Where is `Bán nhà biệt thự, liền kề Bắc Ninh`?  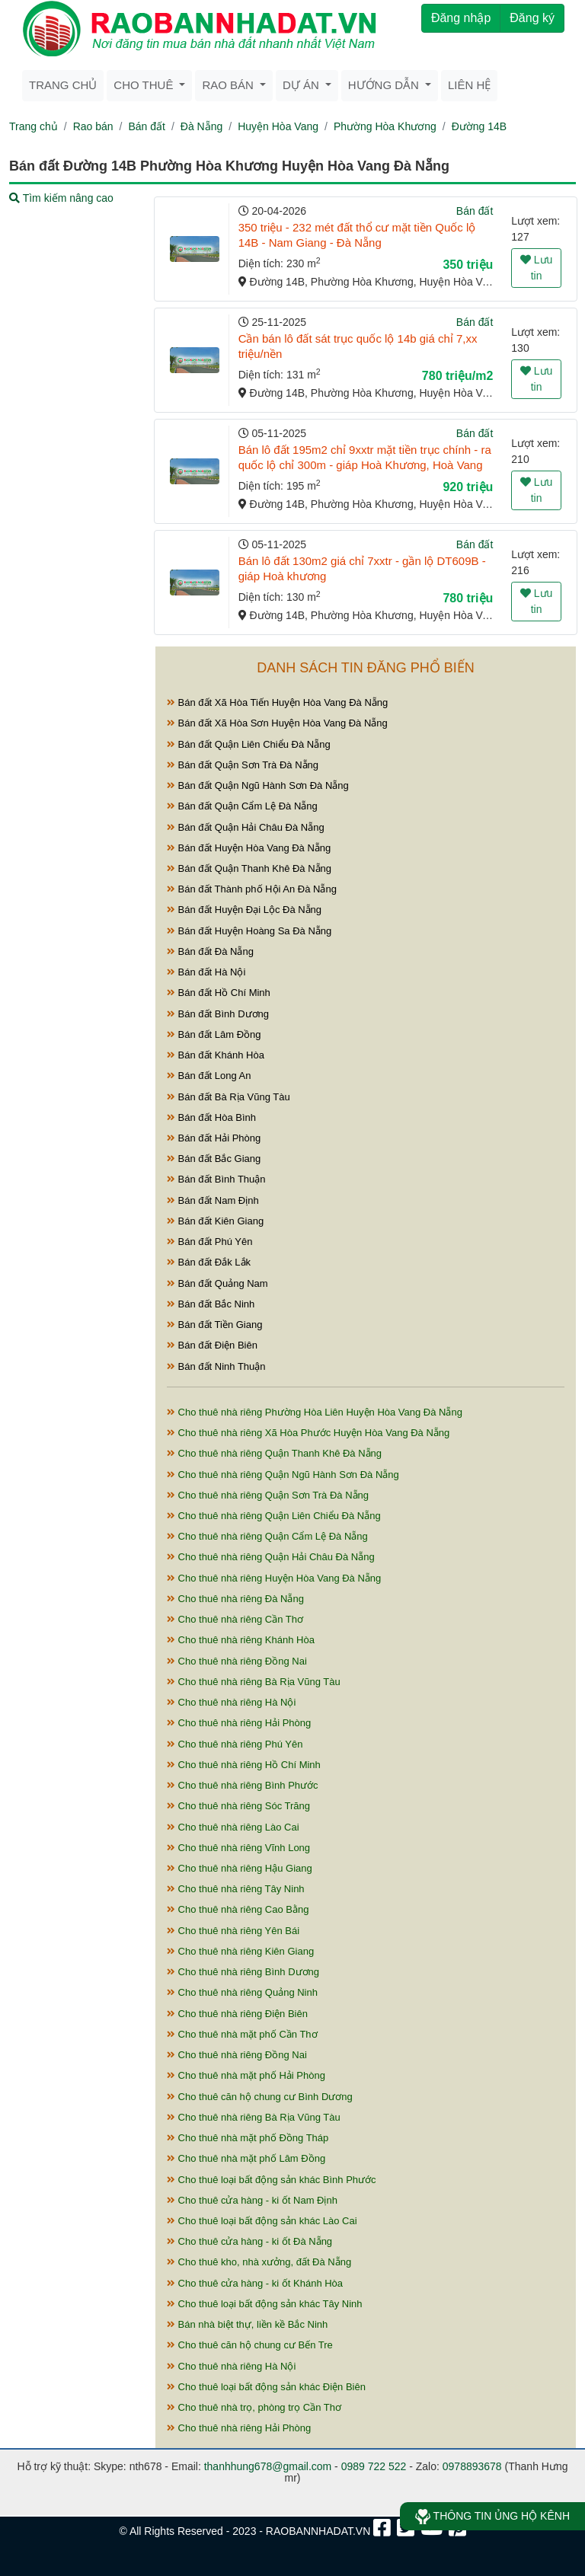
Bán nhà biệt thự, liền kề Bắc Ninh is located at coordinates (247, 2324).